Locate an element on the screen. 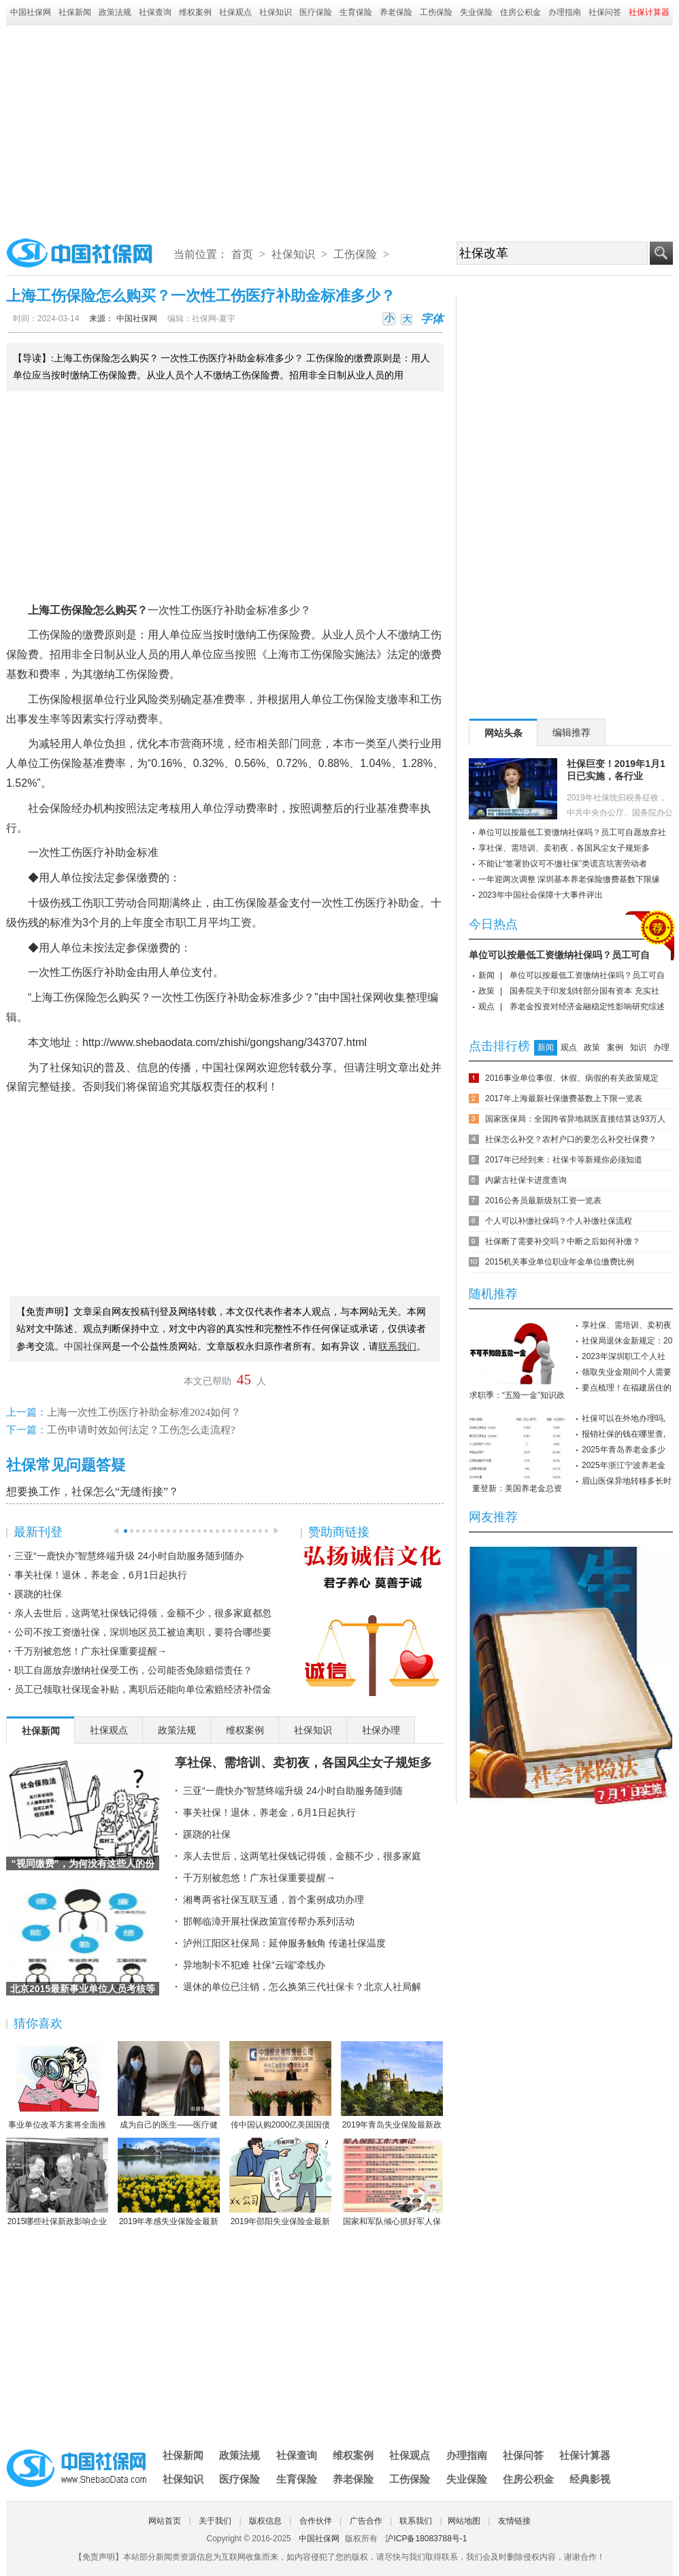  社保怎么补交？农村户口的要怎么补交社保费？ is located at coordinates (571, 1139).